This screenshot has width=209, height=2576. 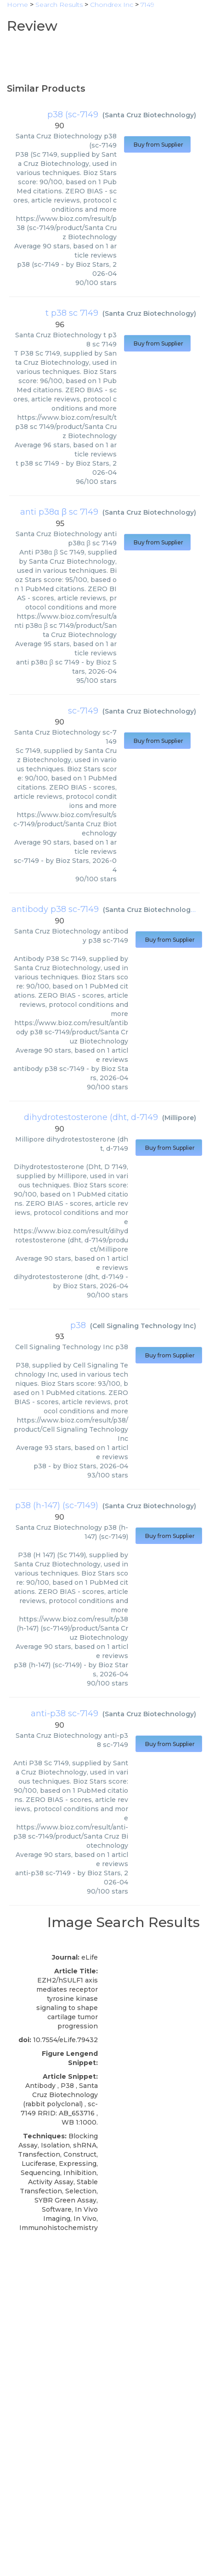 I want to click on anti p38α β sc 7149, so click(x=59, y=512).